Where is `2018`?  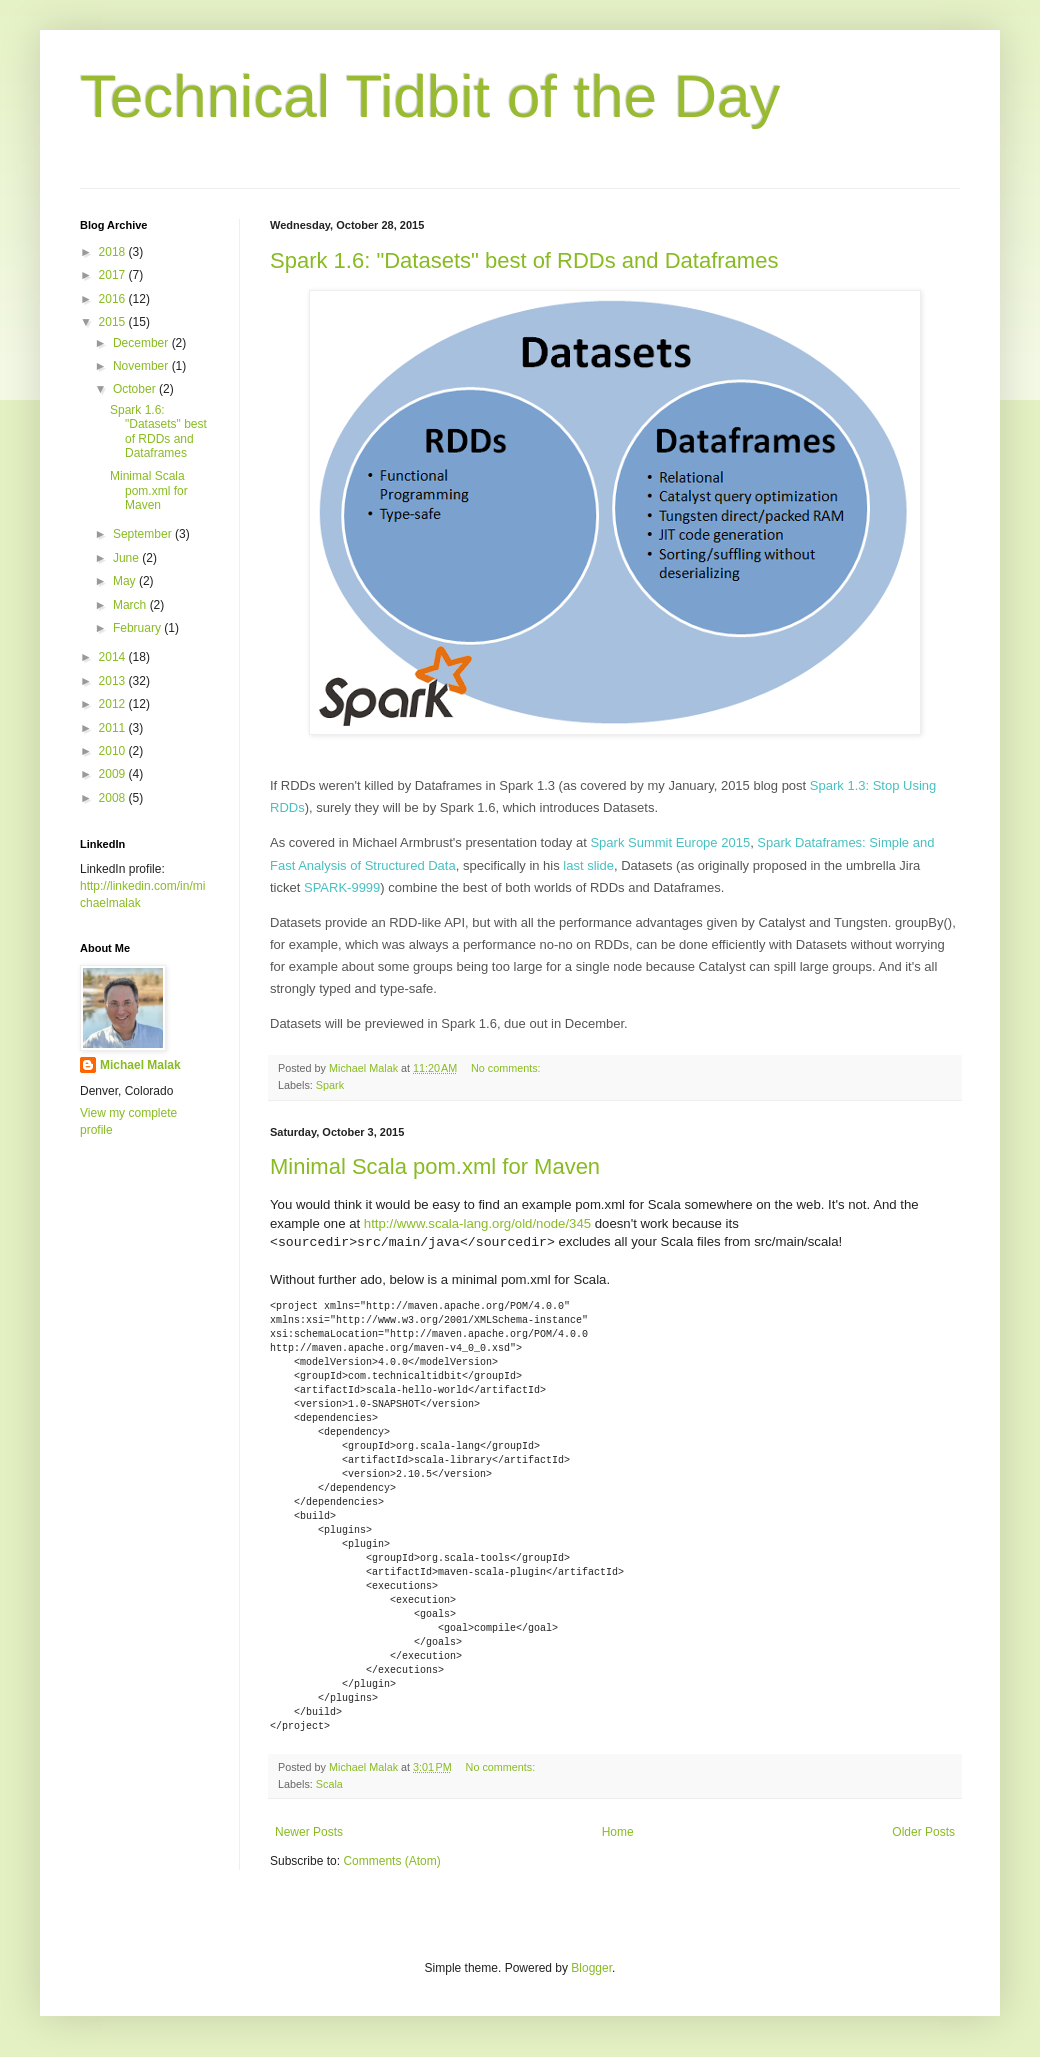
2018 is located at coordinates (114, 252).